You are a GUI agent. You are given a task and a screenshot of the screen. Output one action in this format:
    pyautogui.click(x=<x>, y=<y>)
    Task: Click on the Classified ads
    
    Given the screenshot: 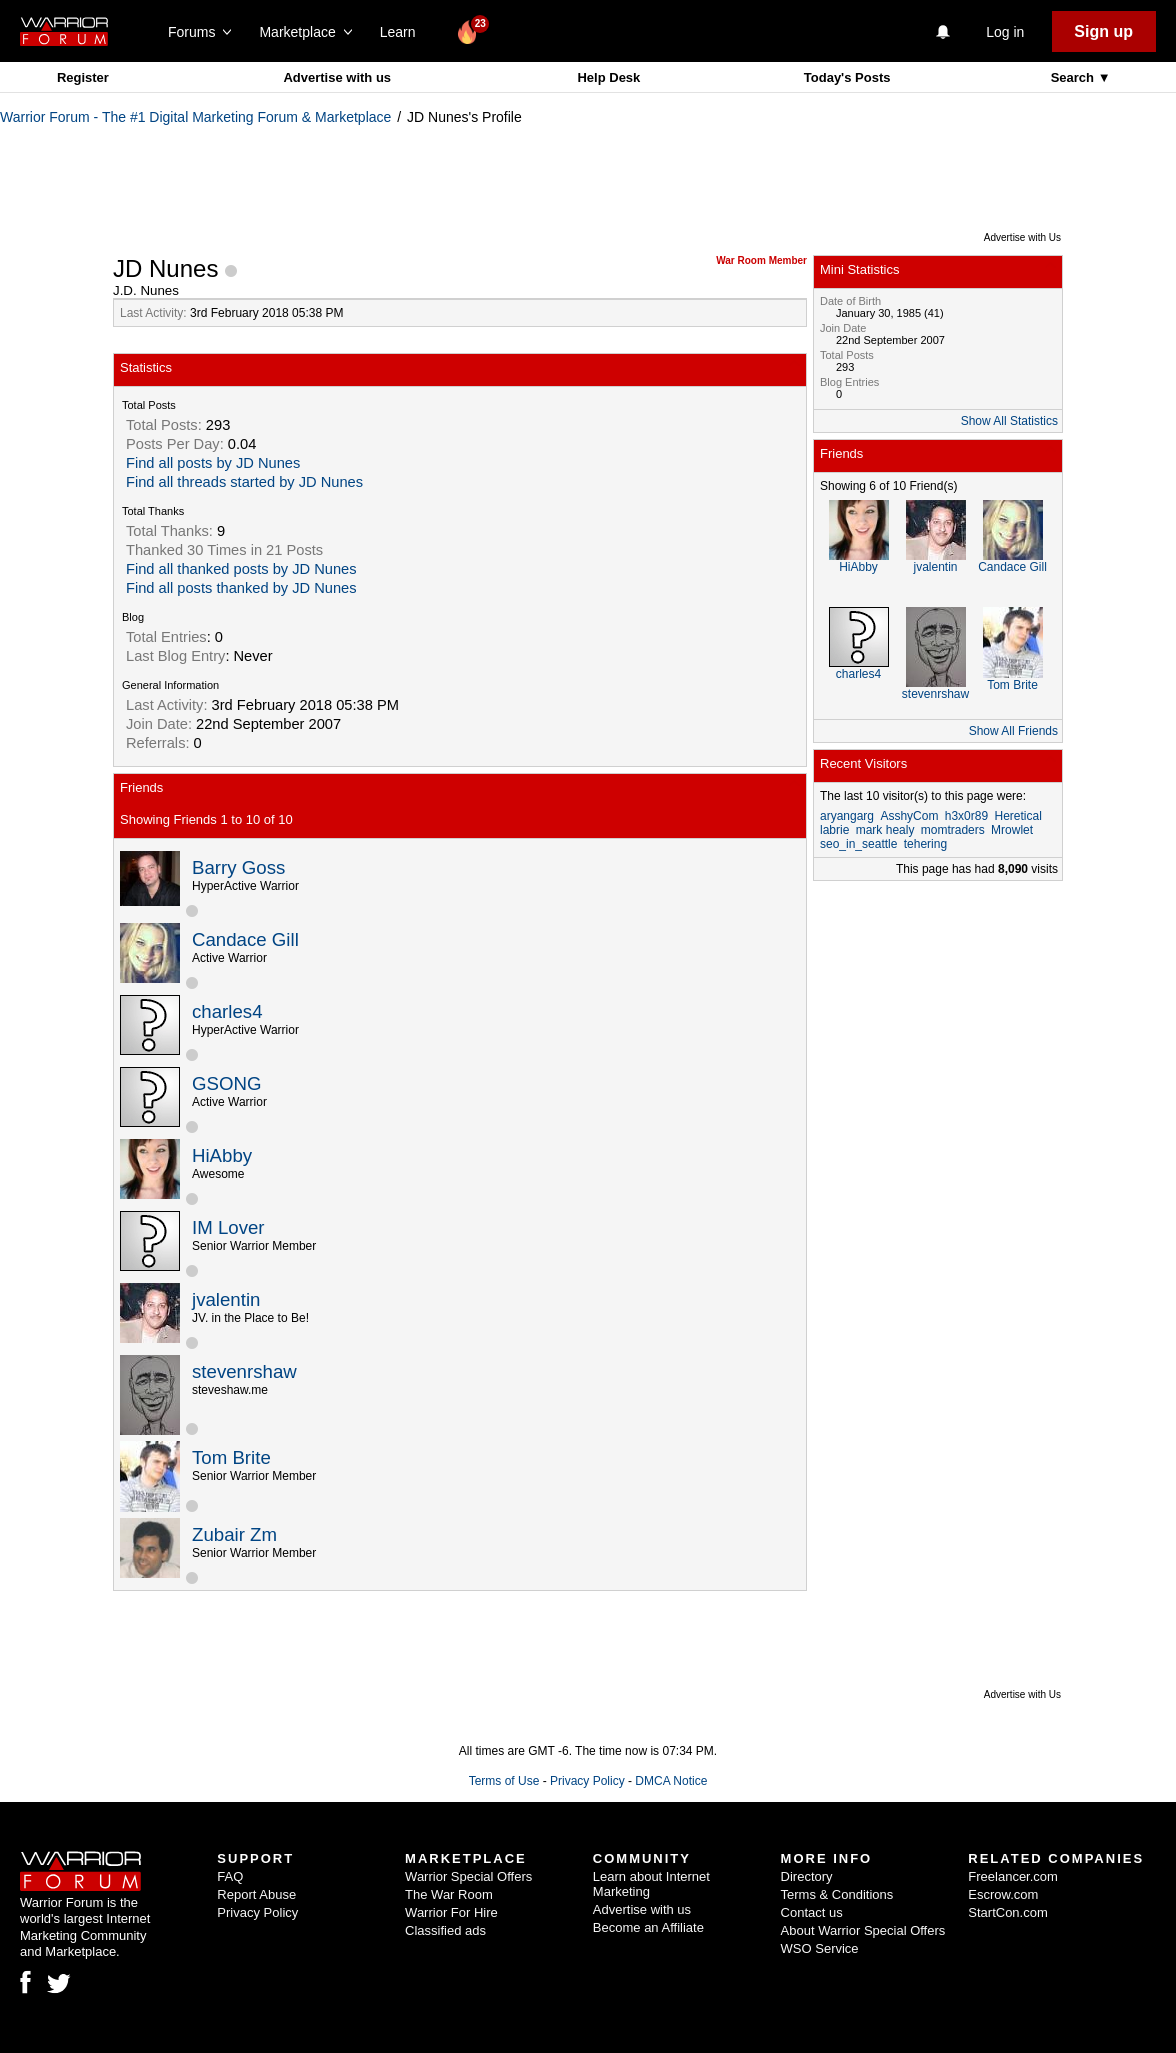 What is the action you would take?
    pyautogui.click(x=445, y=1930)
    